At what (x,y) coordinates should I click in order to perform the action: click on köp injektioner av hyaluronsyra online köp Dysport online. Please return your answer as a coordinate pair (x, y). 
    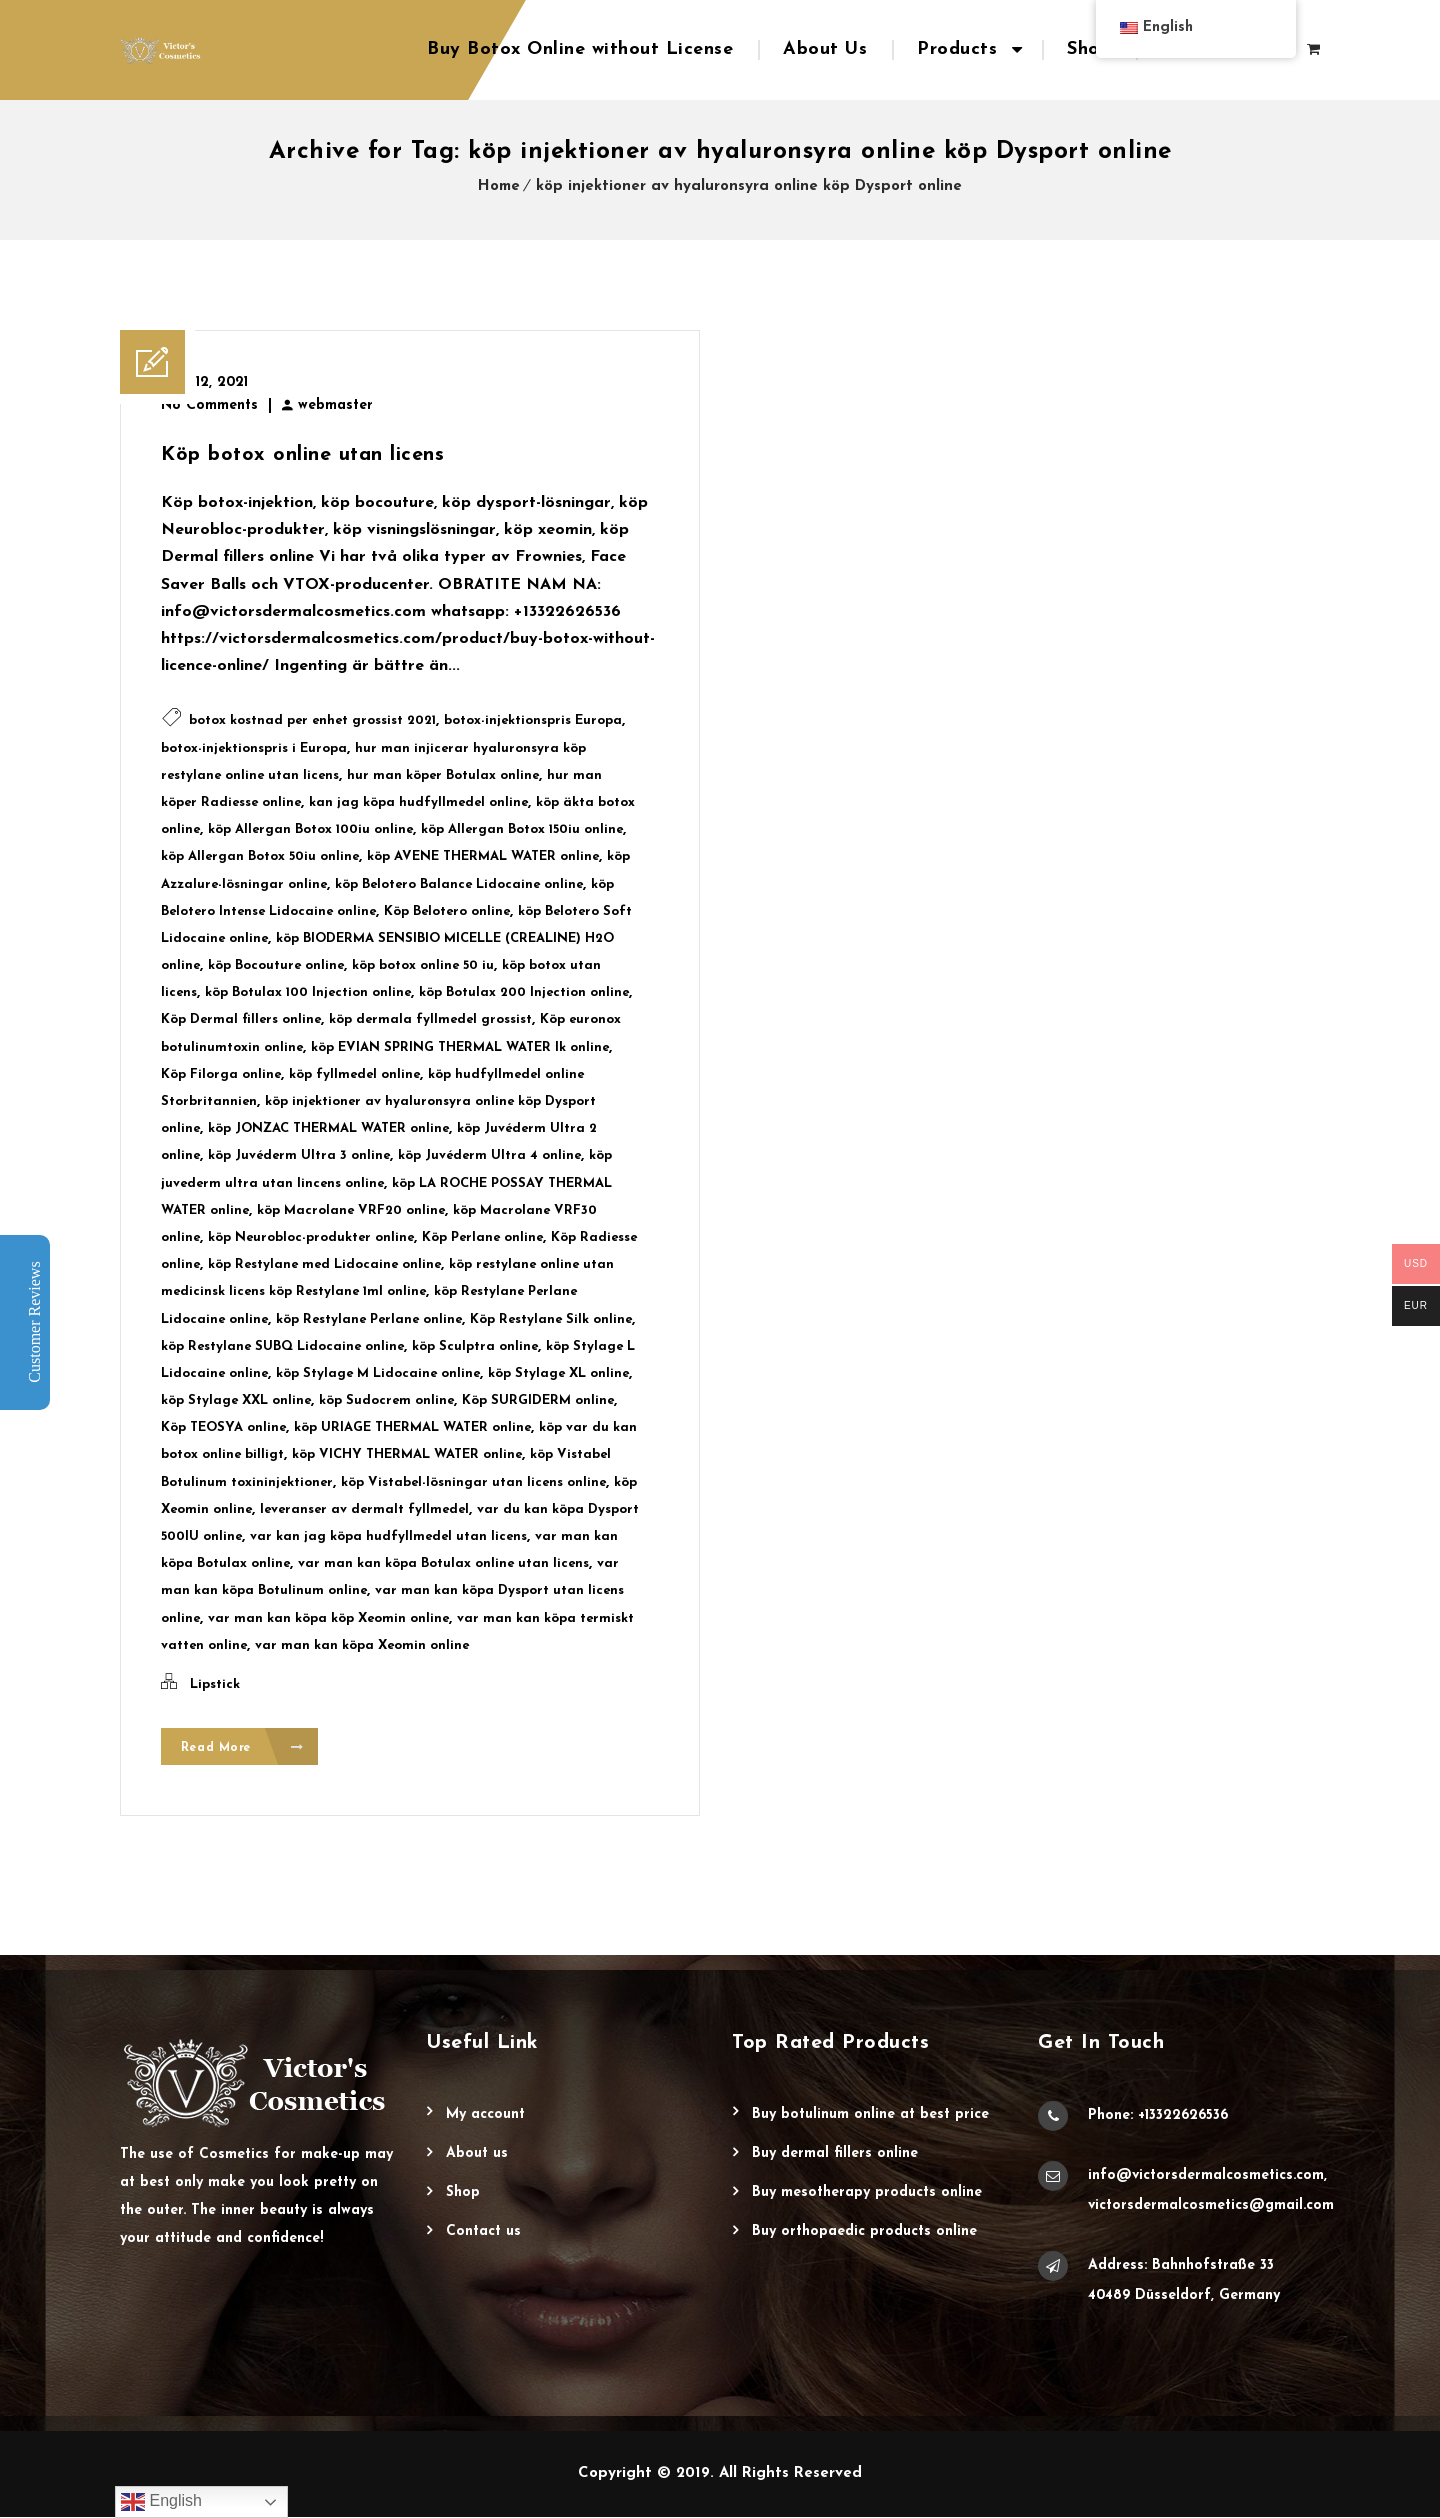
    Looking at the image, I should click on (749, 186).